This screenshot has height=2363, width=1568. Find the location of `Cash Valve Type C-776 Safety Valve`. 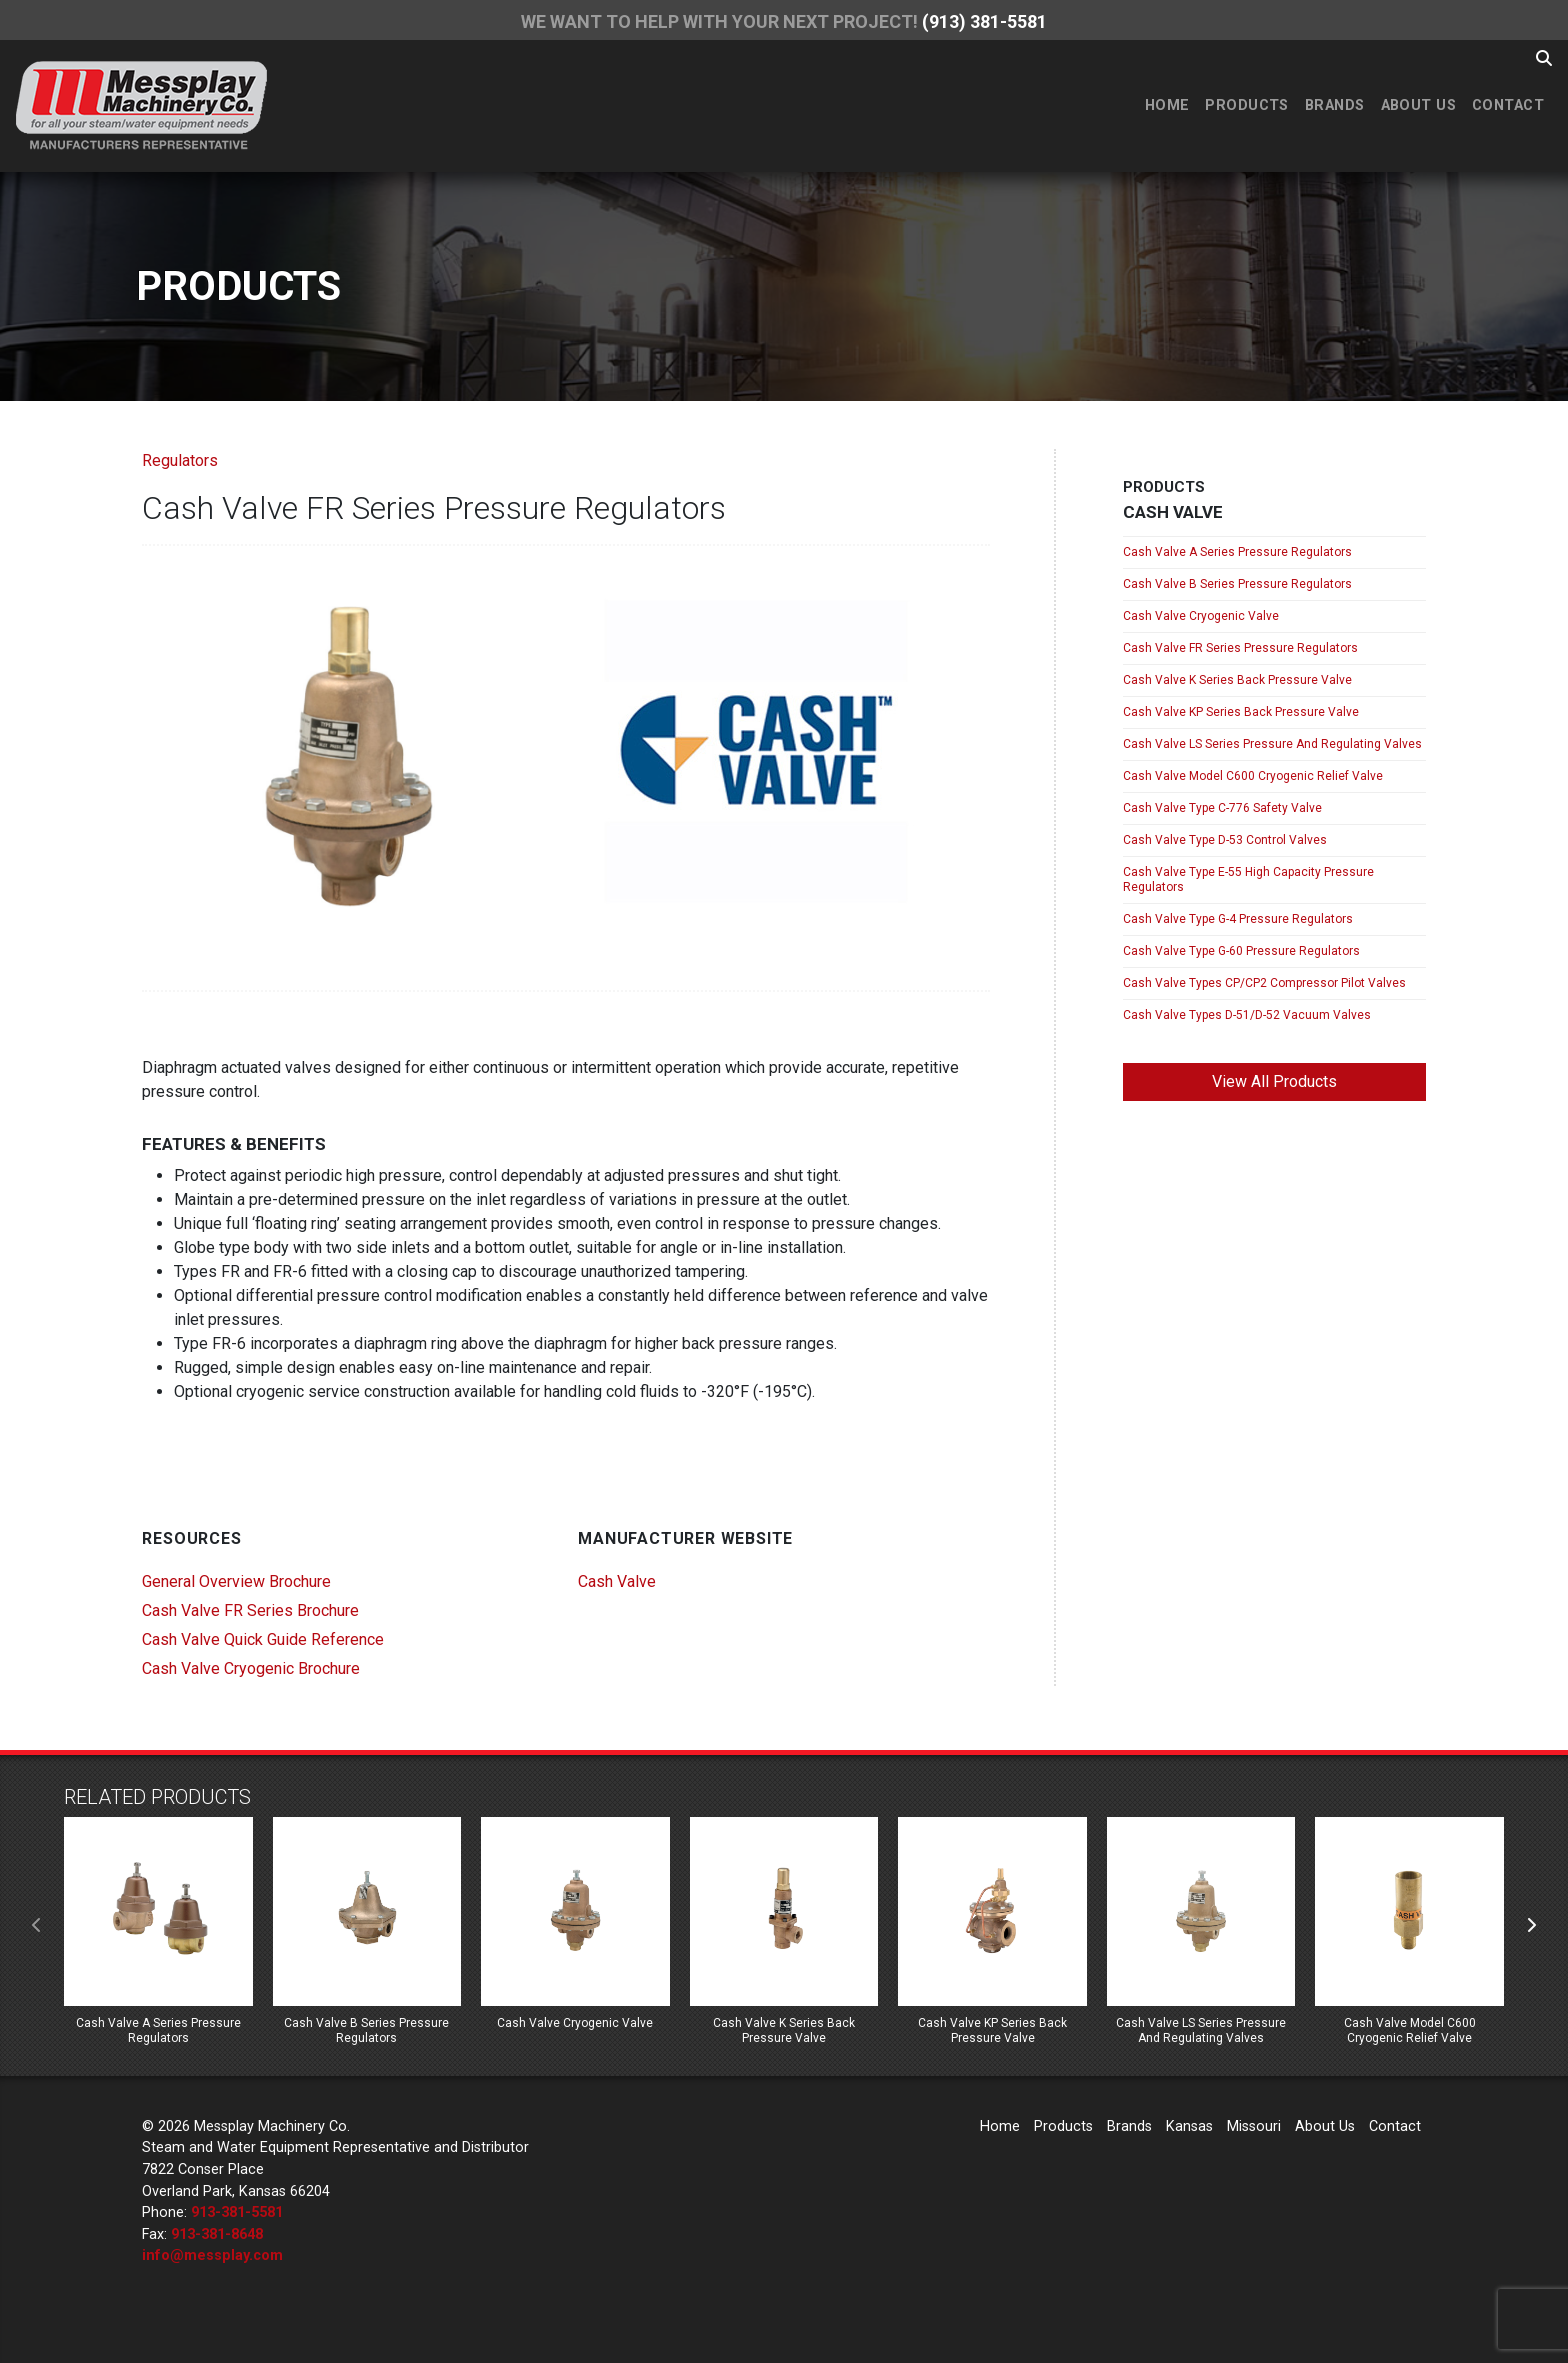

Cash Valve Type C-776 Safety Valve is located at coordinates (1222, 808).